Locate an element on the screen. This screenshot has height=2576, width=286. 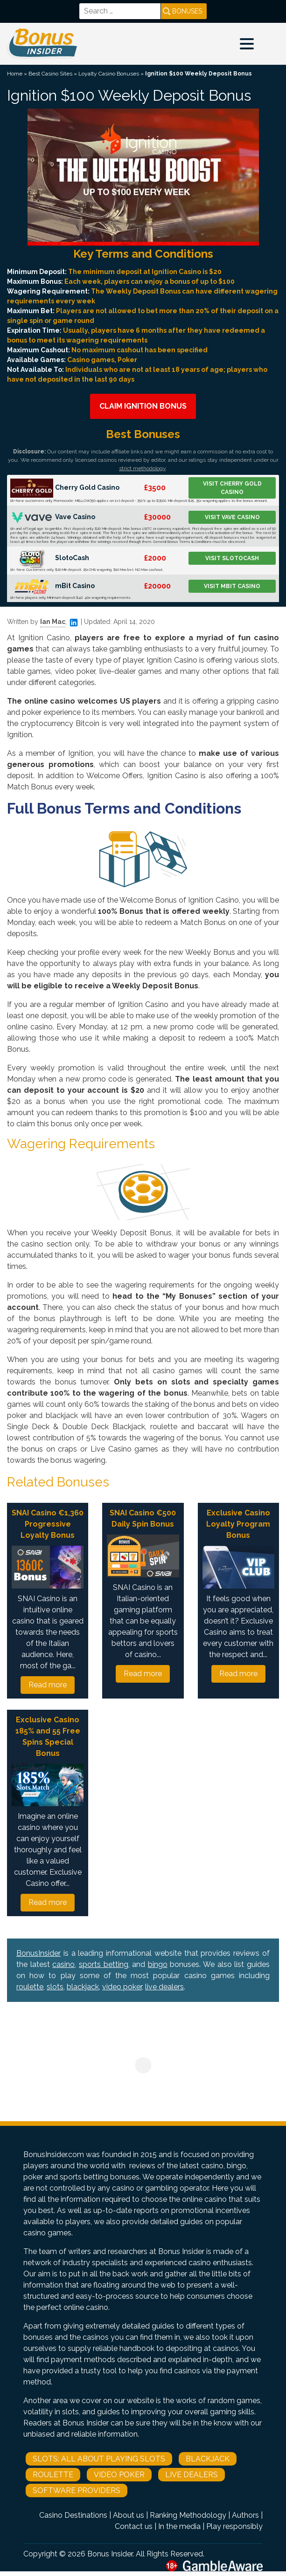
Claim Ignition Bonus is located at coordinates (143, 406).